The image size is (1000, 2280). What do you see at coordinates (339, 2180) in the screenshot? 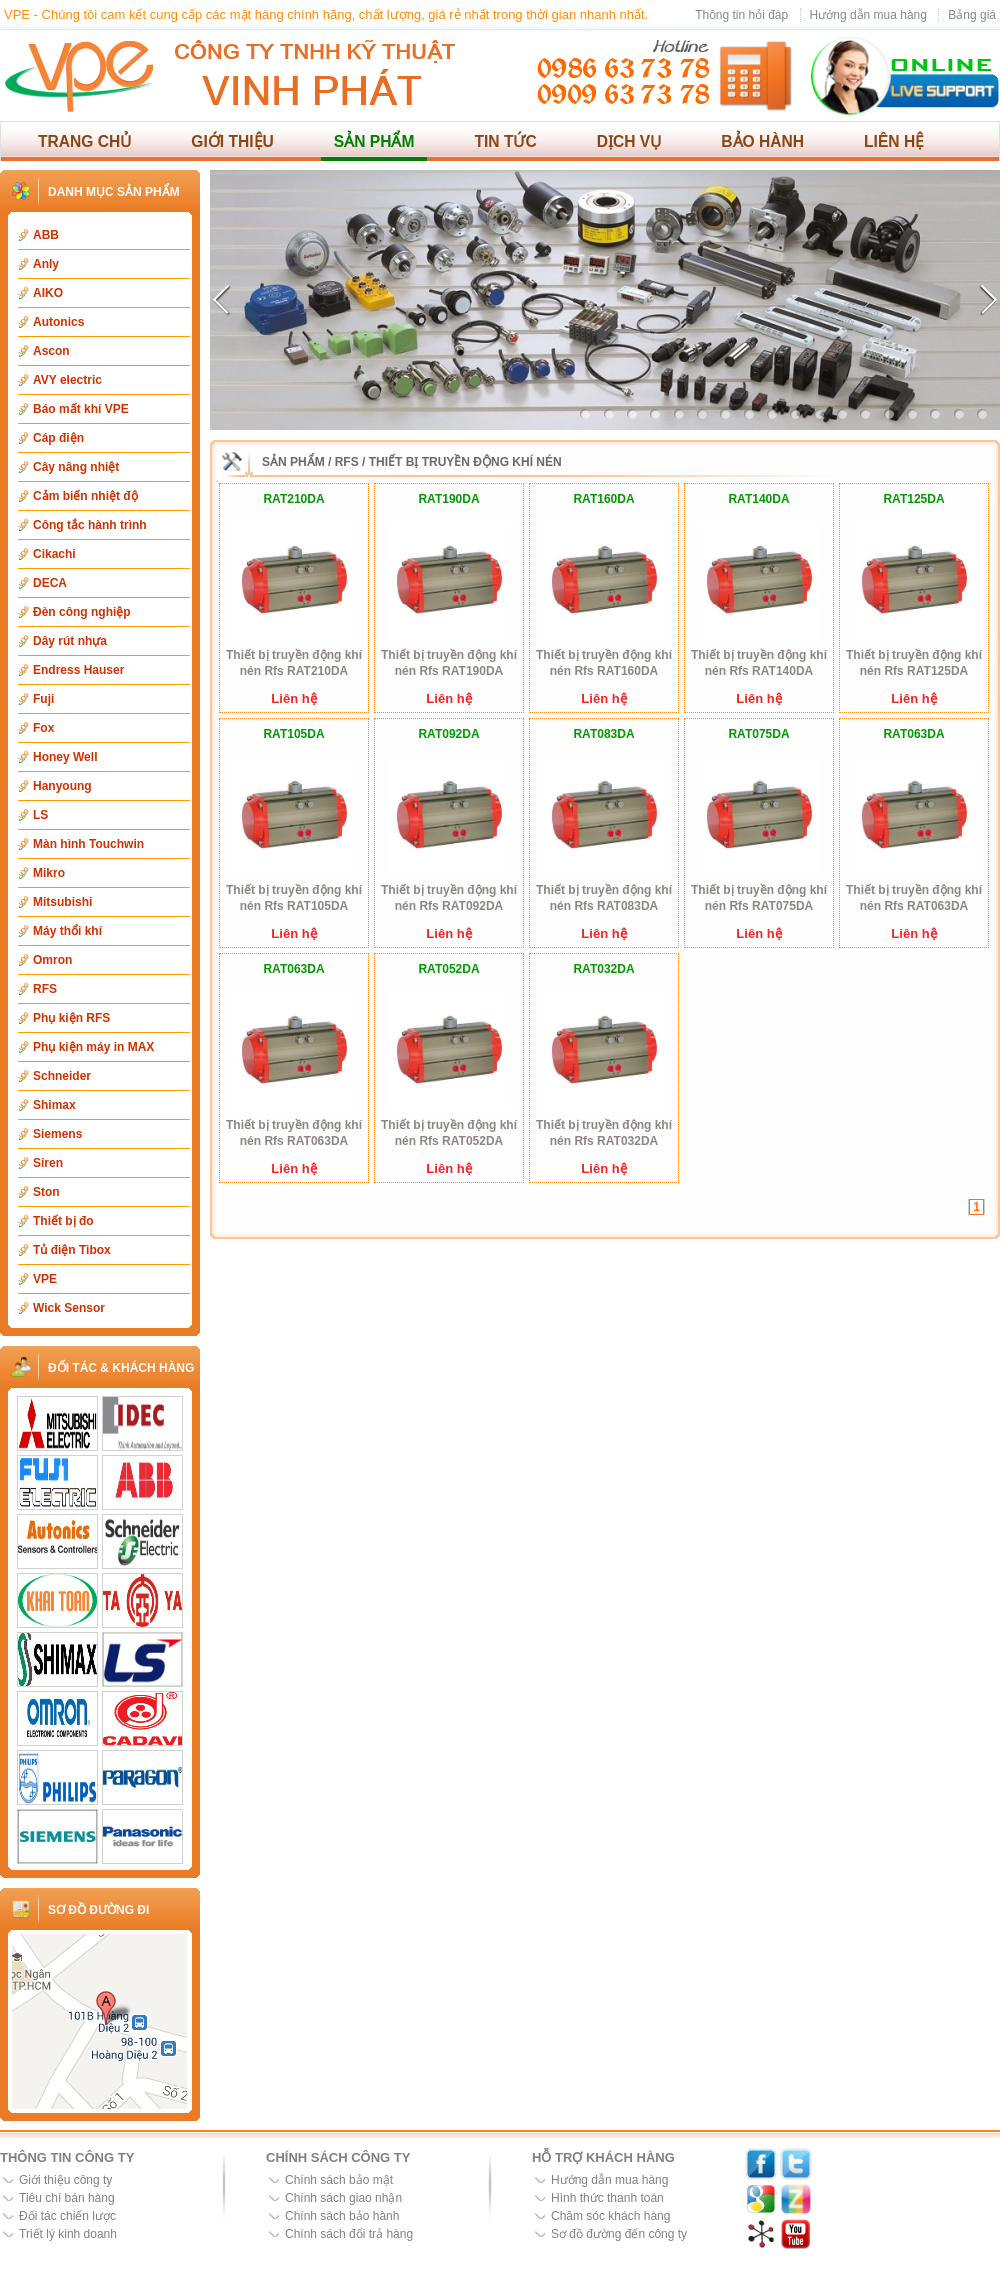
I see `Chính sách bảo mật` at bounding box center [339, 2180].